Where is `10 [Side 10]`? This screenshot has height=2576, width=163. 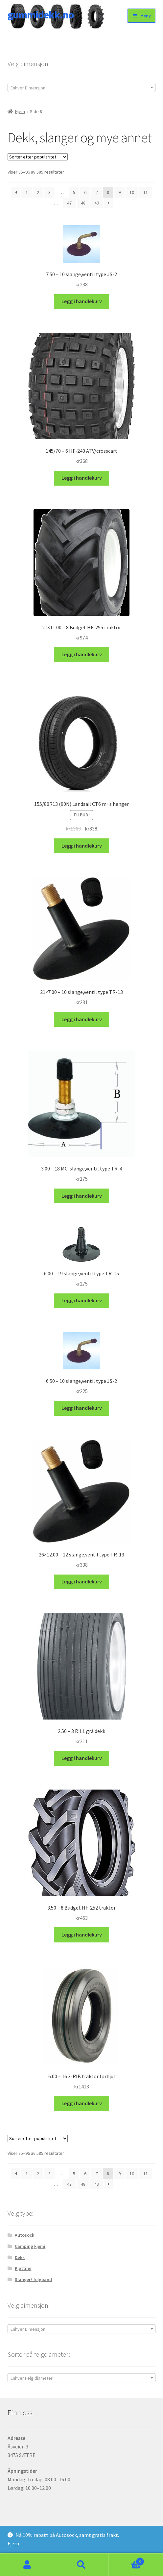 10 [Side 10] is located at coordinates (131, 192).